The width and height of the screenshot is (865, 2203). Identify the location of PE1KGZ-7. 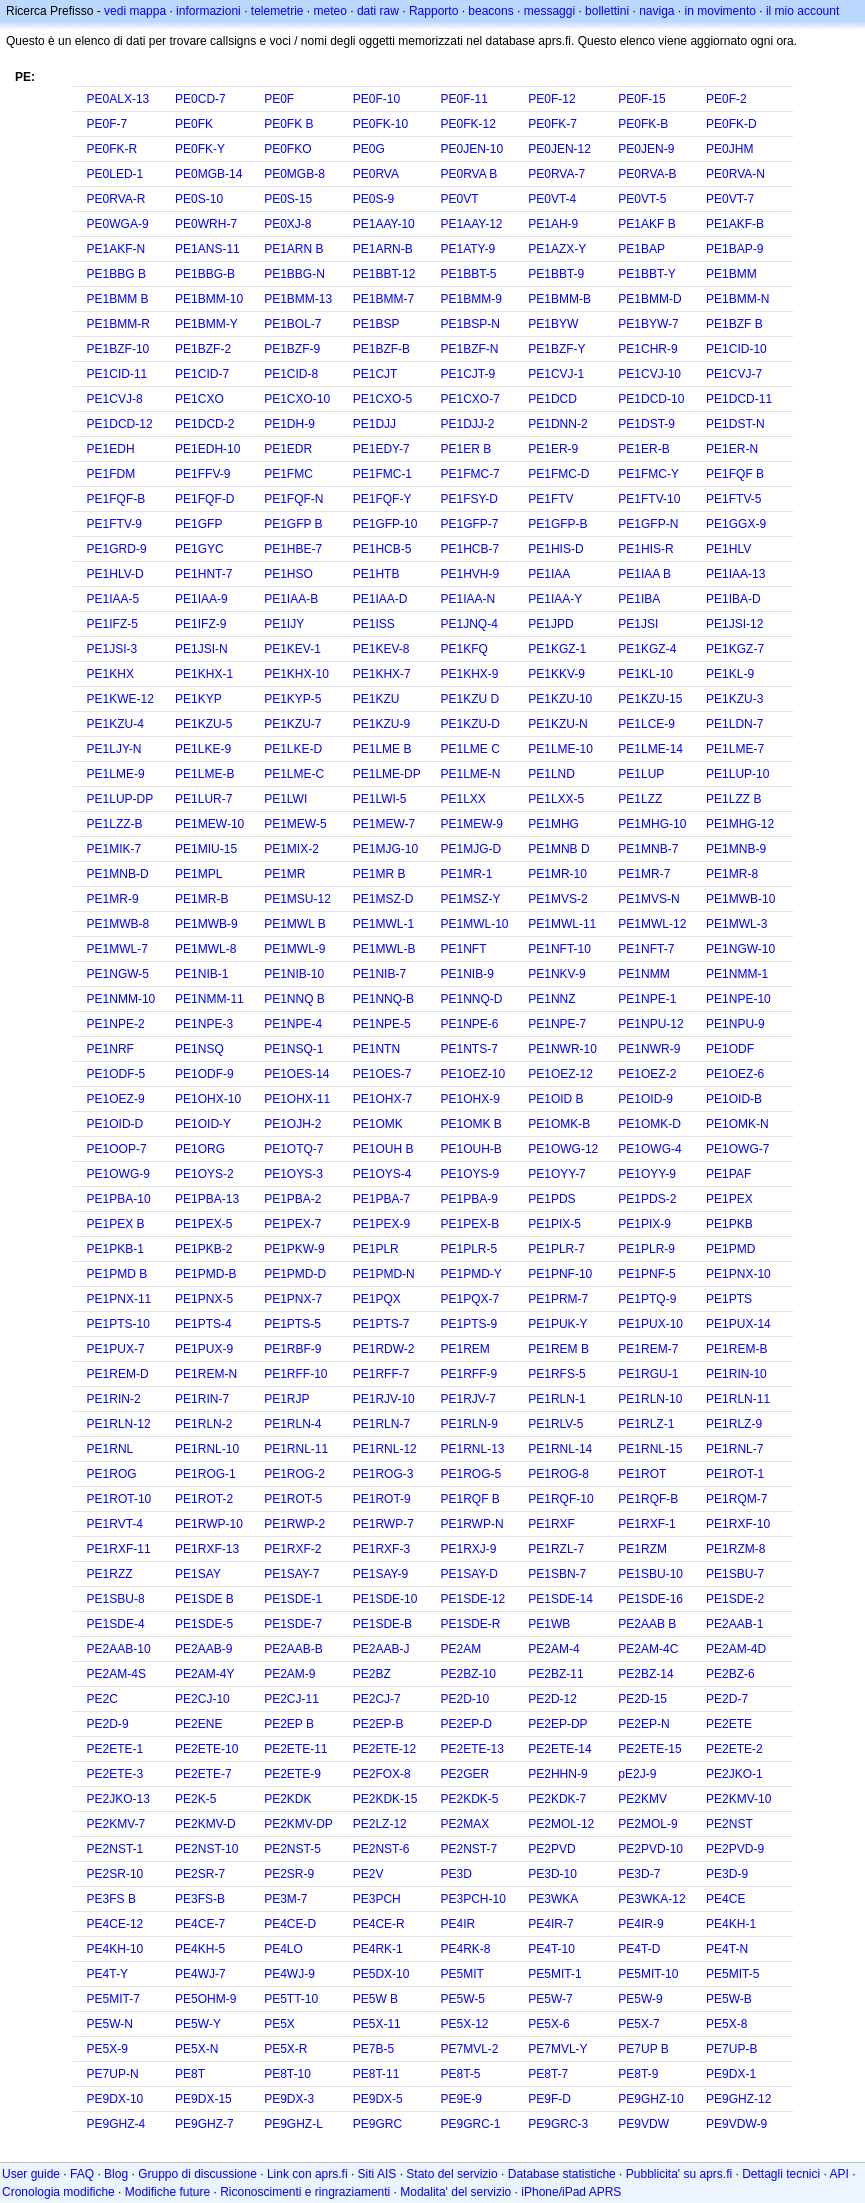
(735, 649).